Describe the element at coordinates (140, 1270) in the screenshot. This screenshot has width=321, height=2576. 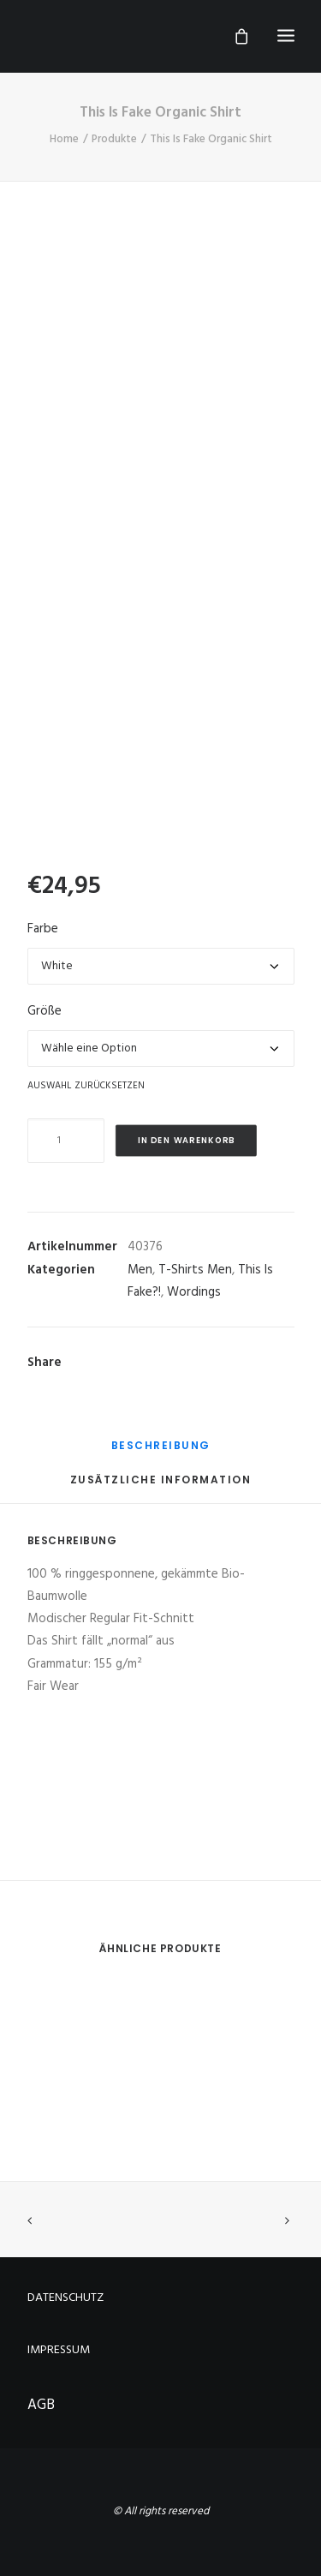
I see `Men` at that location.